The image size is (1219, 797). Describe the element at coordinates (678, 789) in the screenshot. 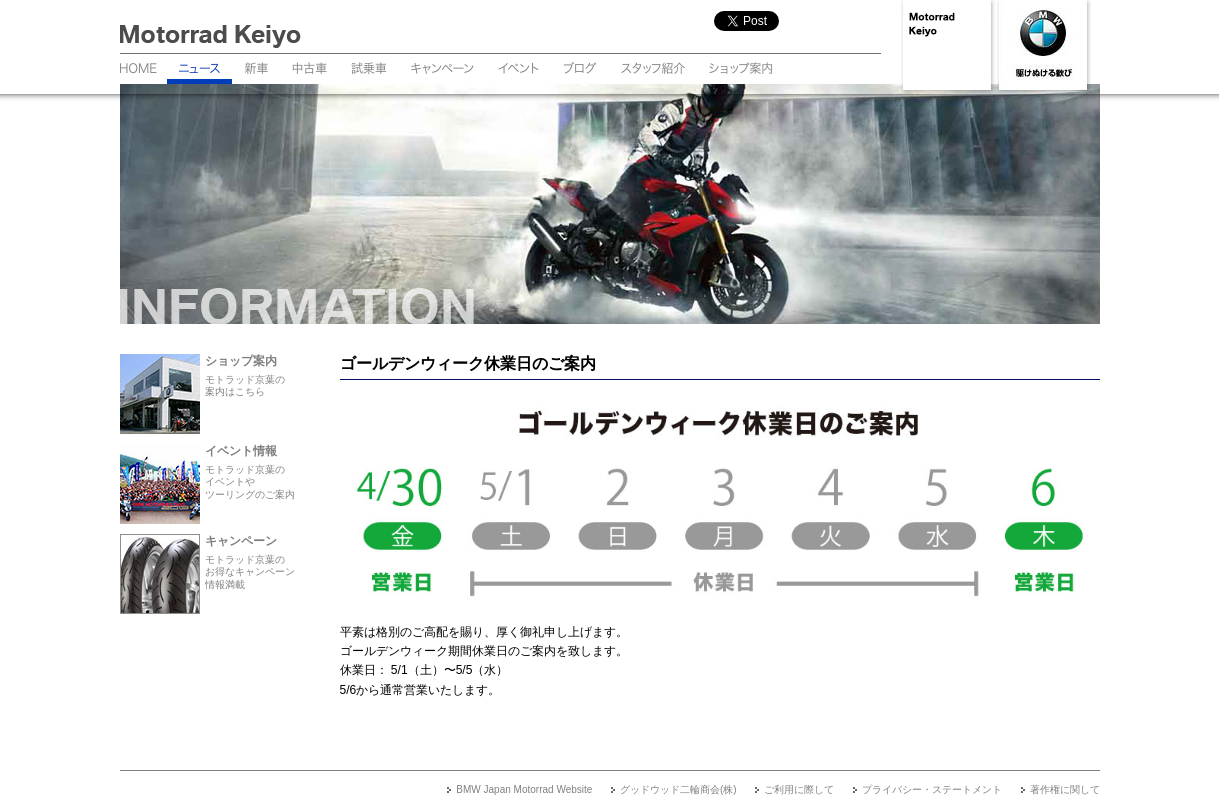

I see `グッドウッド二輪商会(株)` at that location.